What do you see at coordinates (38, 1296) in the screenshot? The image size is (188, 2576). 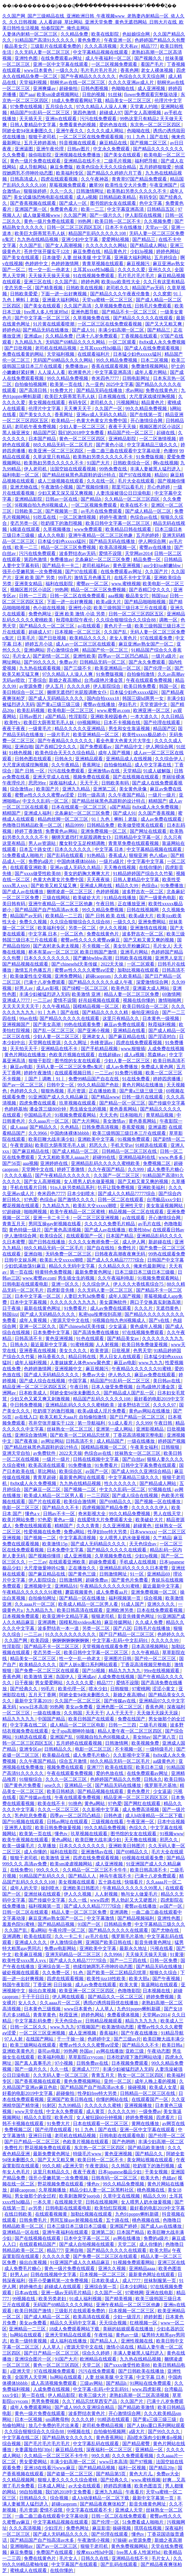 I see `日本中文字幕一区二区` at bounding box center [38, 1296].